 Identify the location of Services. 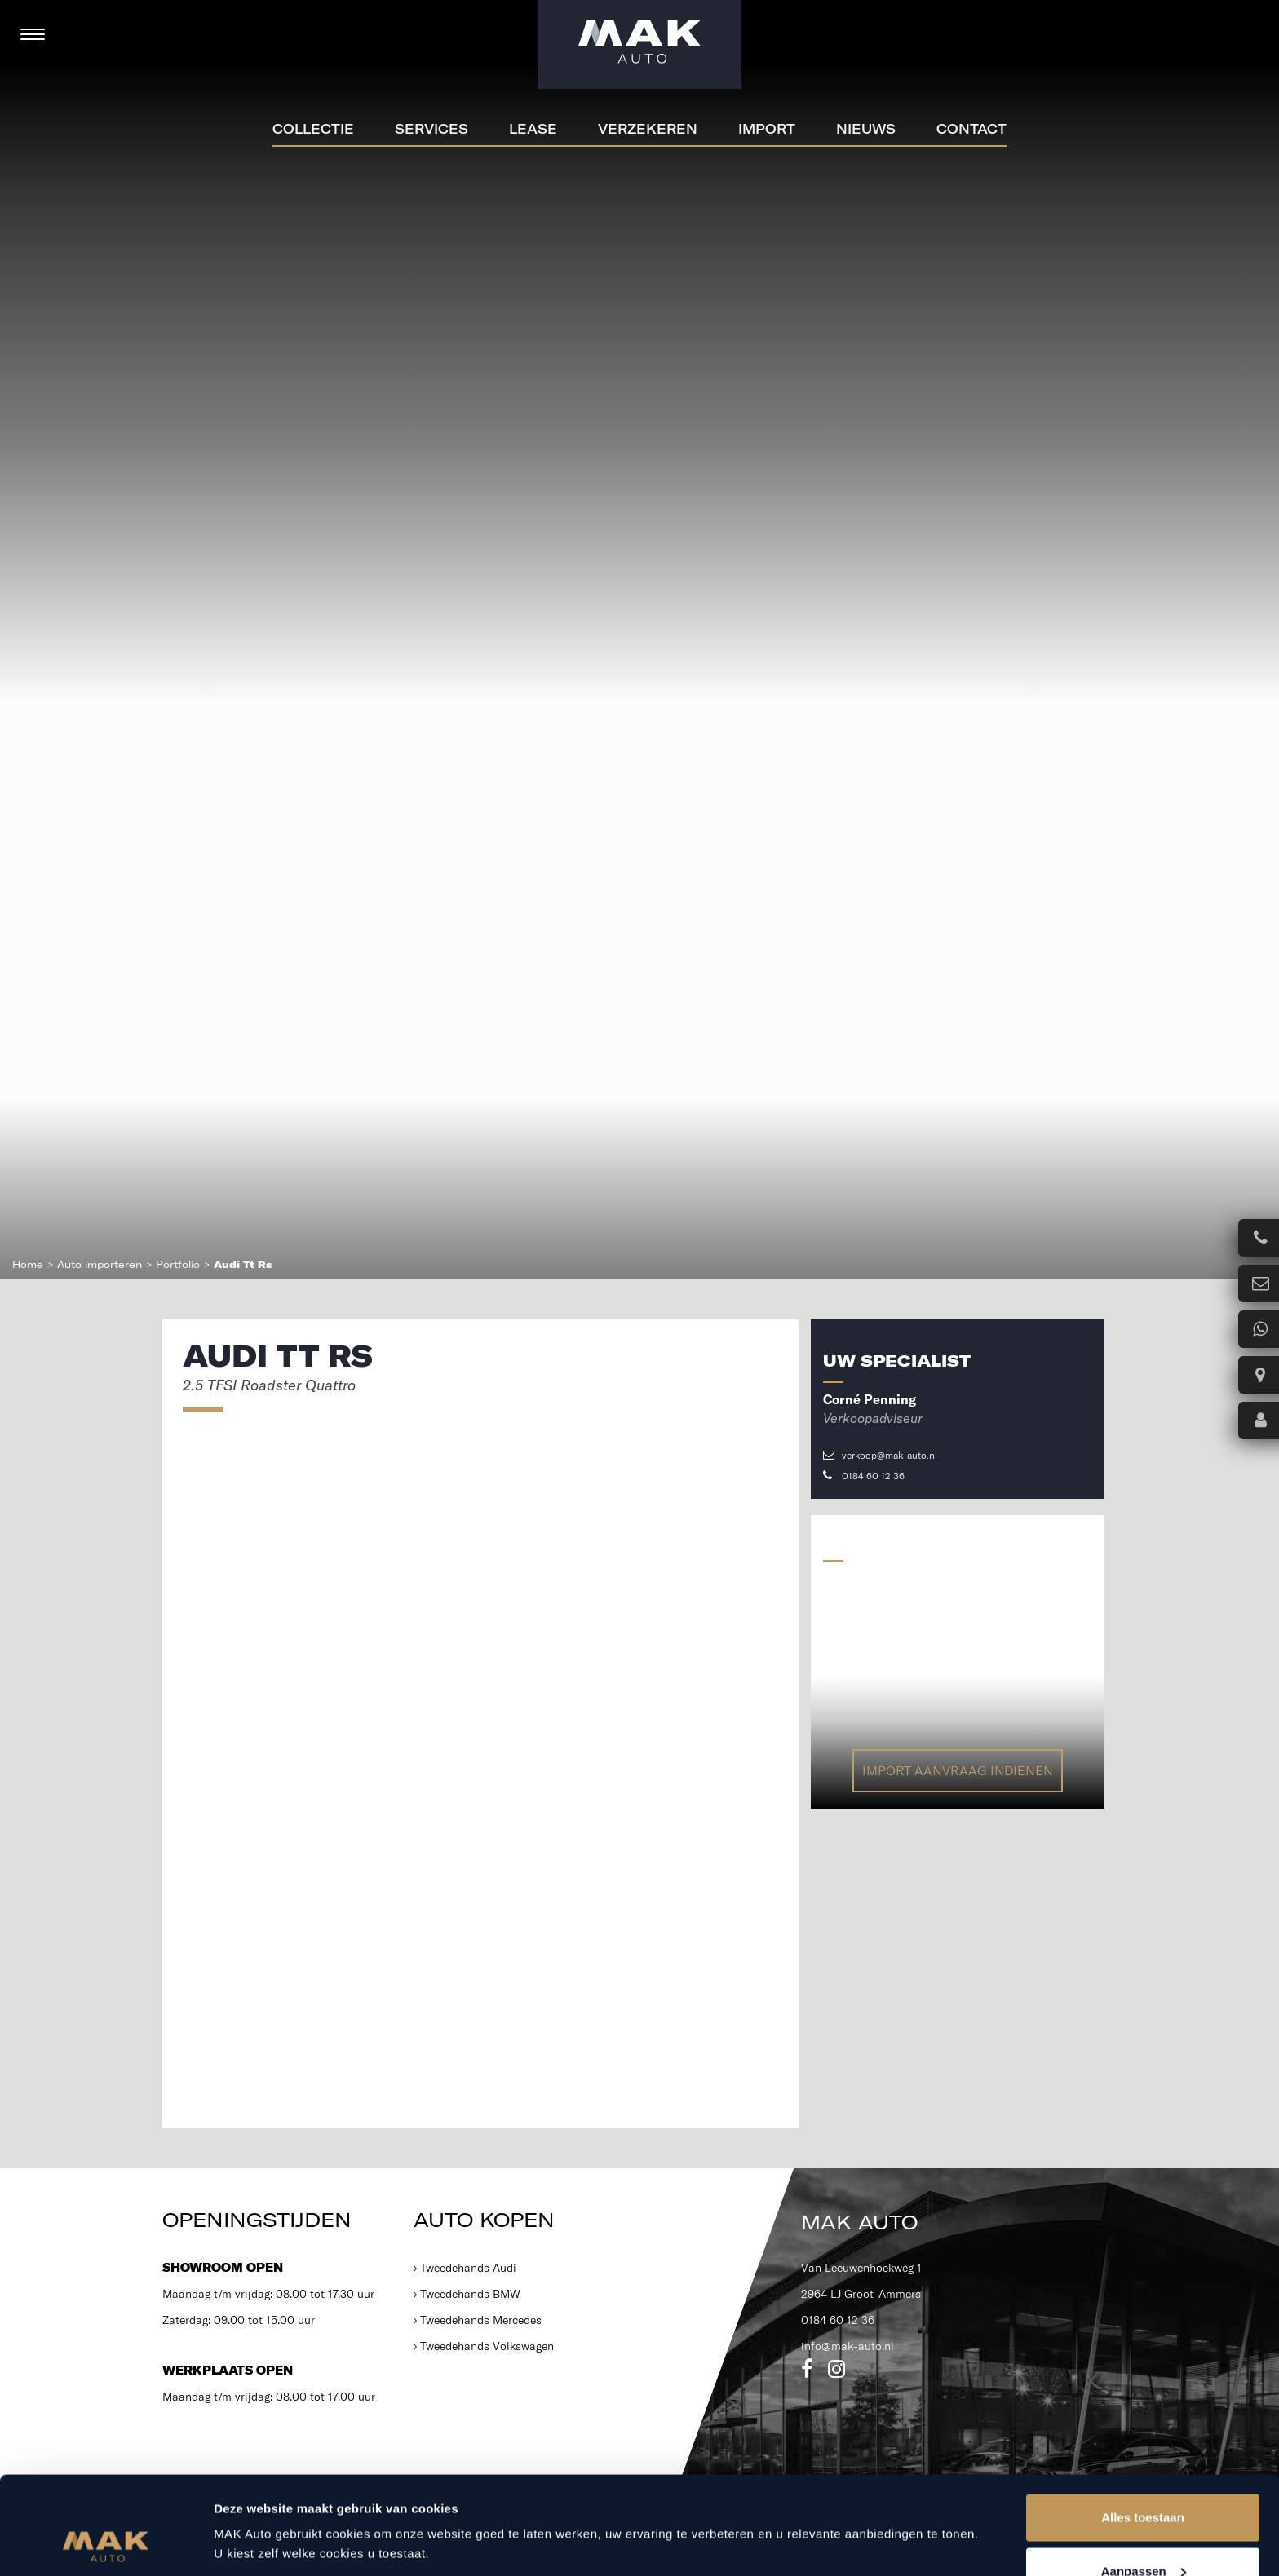
(431, 129).